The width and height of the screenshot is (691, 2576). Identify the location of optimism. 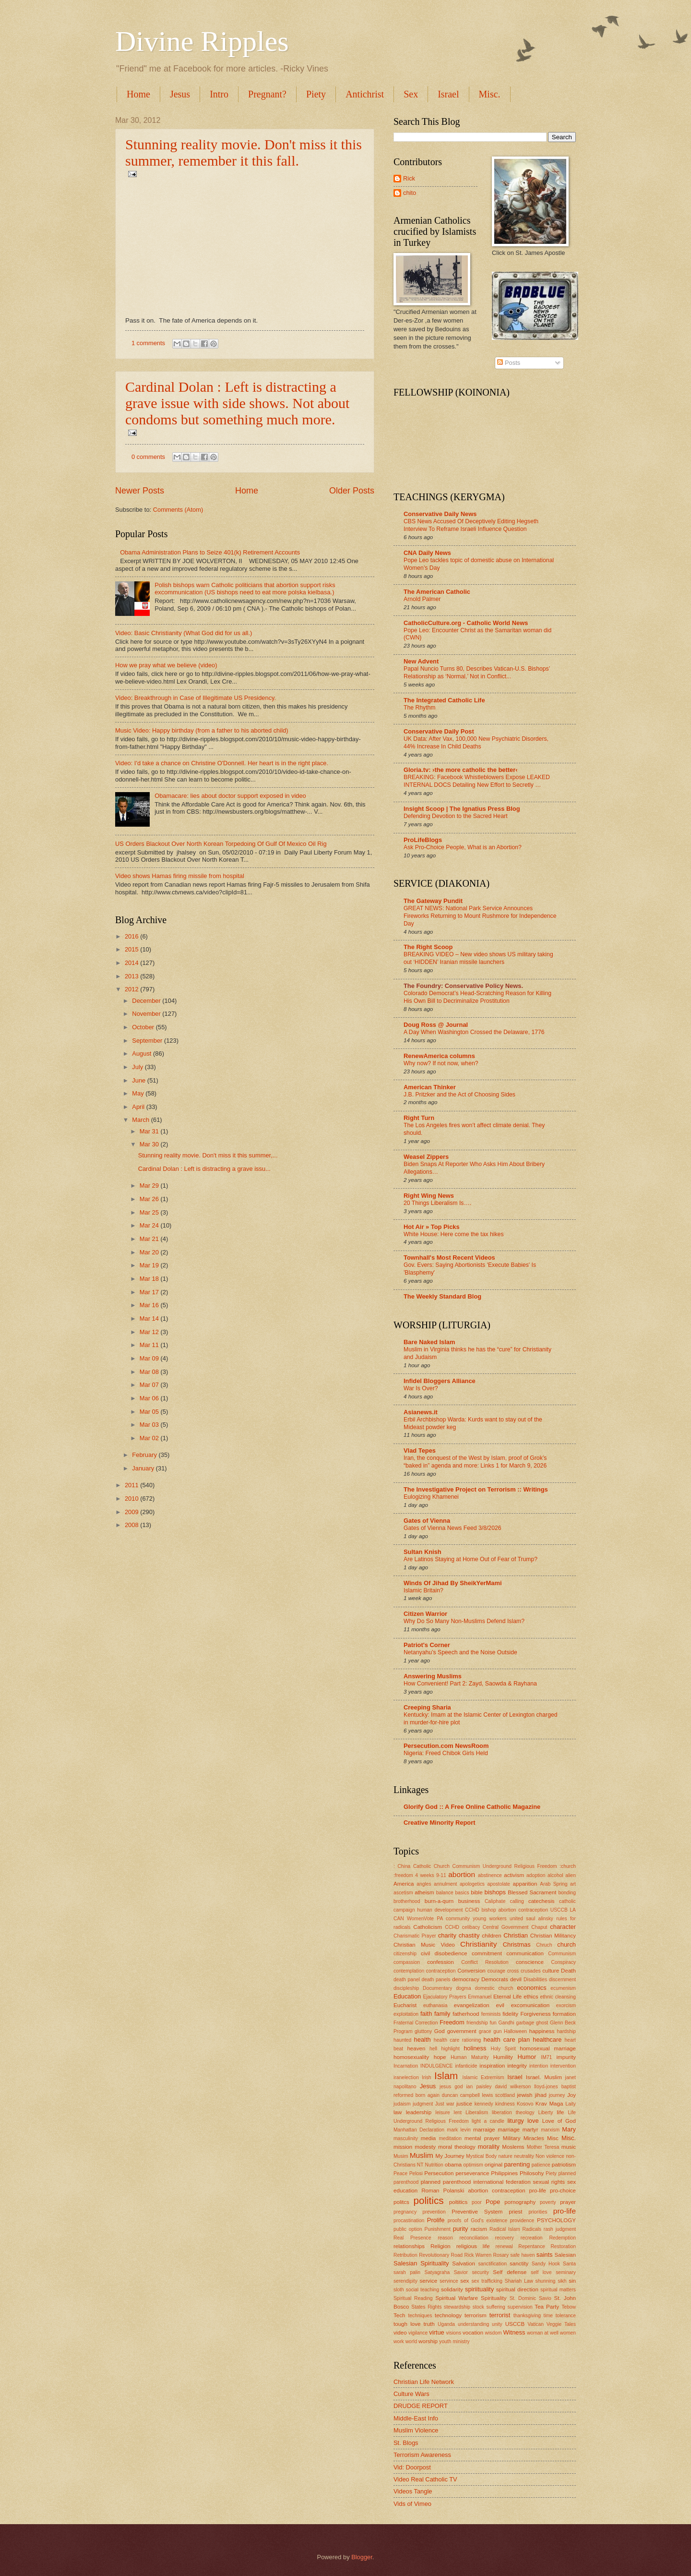
(473, 2164).